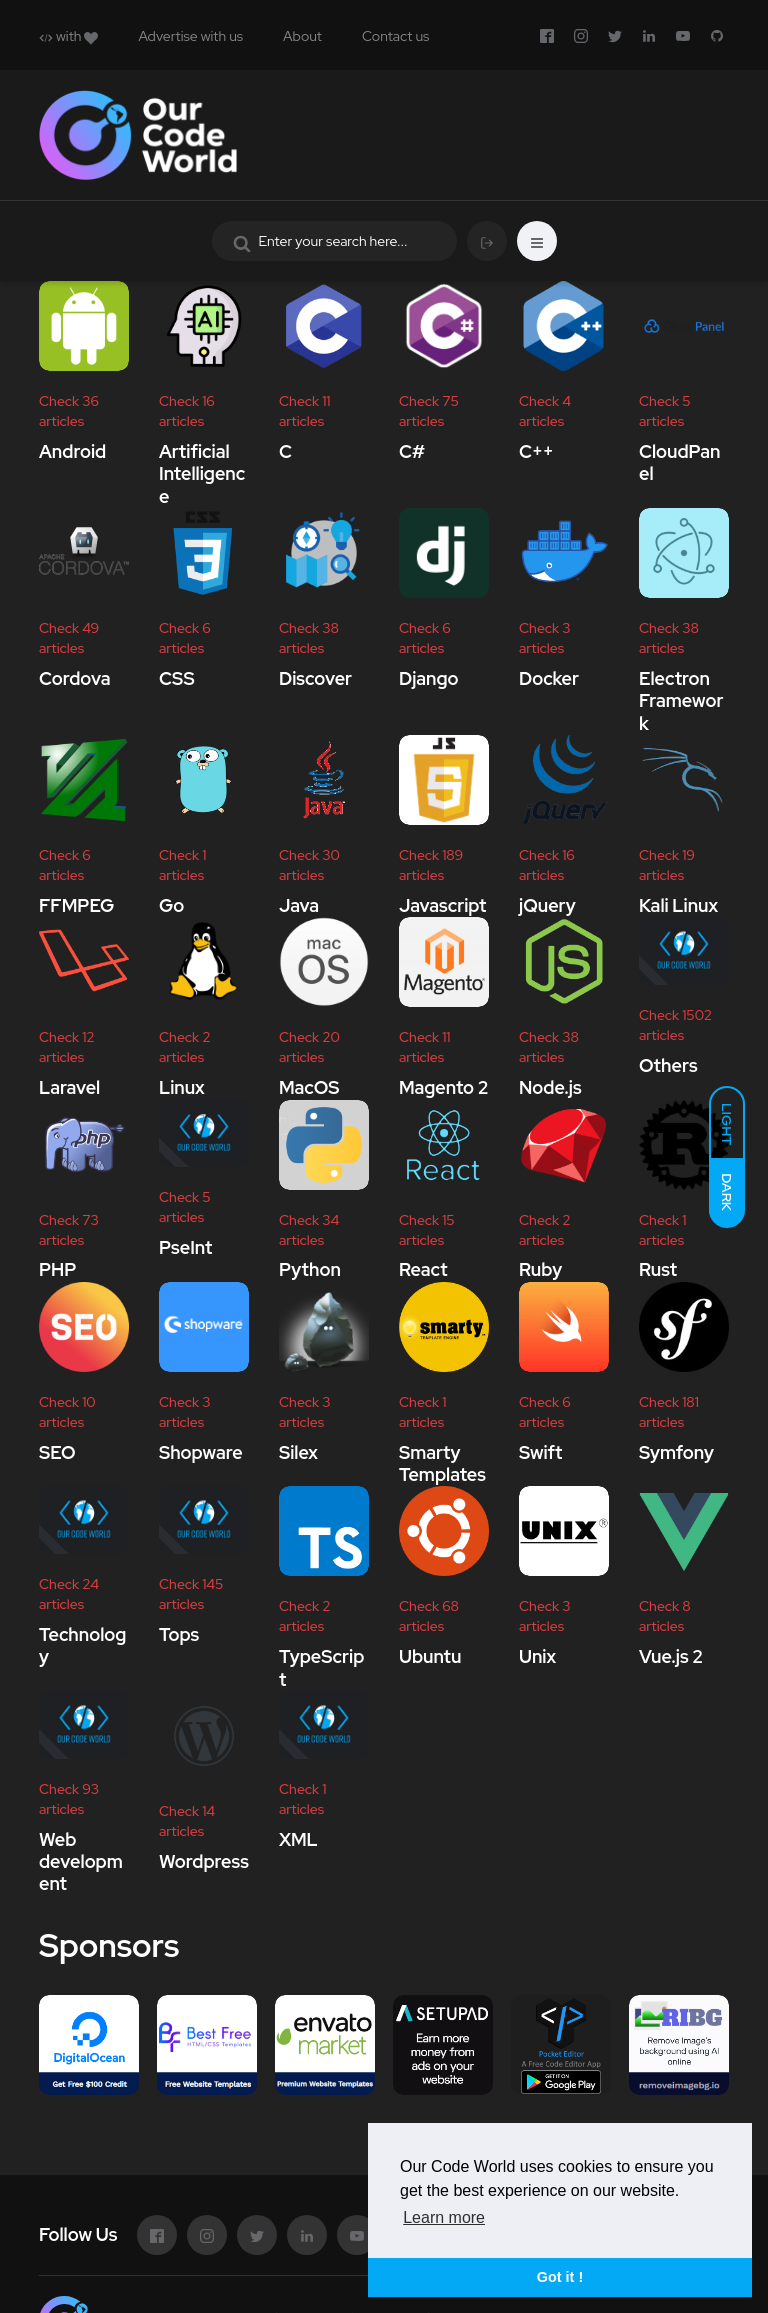  Describe the element at coordinates (179, 1634) in the screenshot. I see `Tops` at that location.